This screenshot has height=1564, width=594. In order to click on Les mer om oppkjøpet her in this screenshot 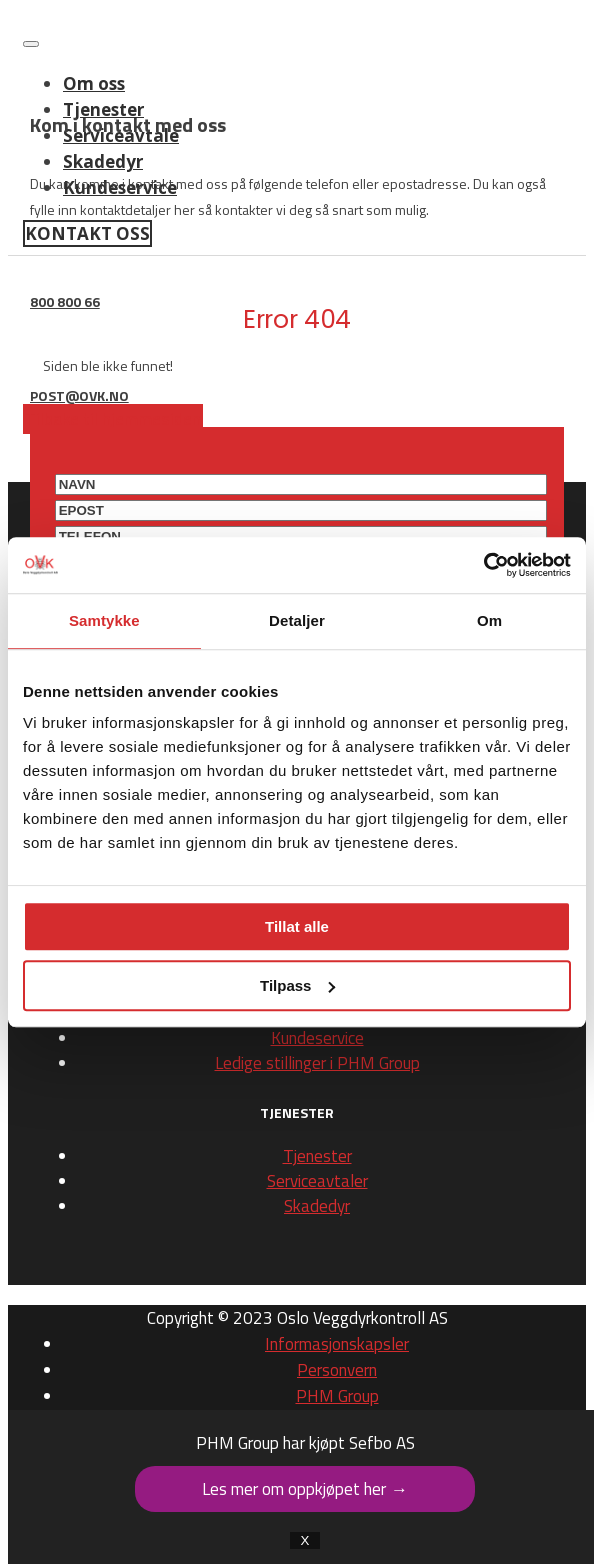, I will do `click(305, 1489)`.